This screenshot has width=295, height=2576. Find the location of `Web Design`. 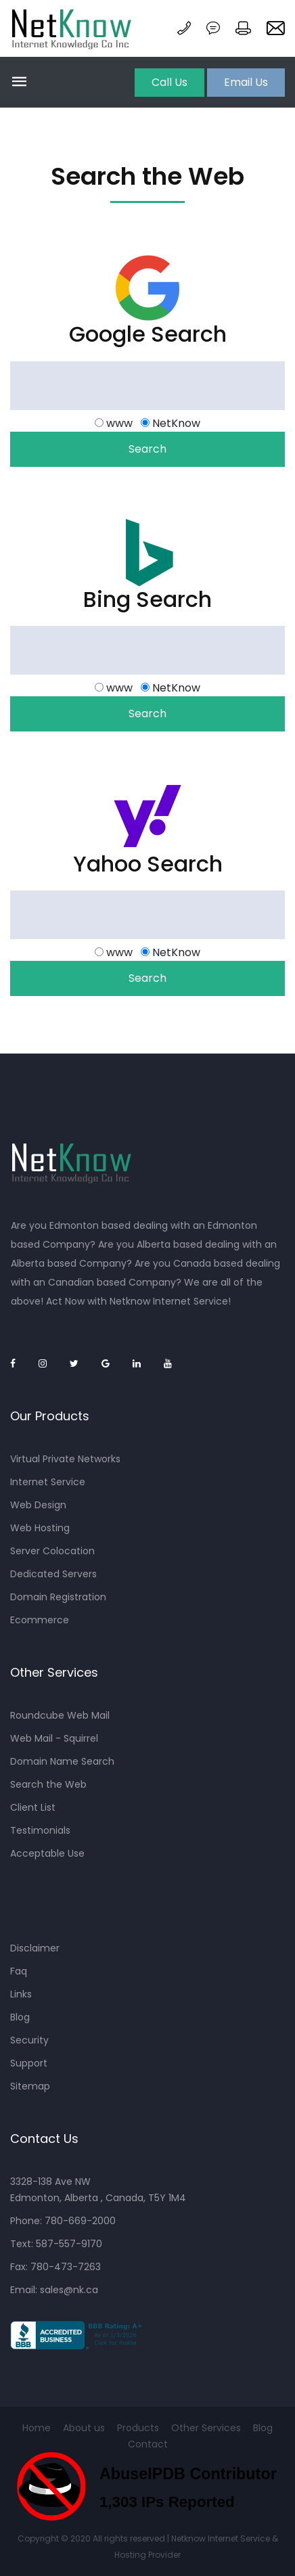

Web Design is located at coordinates (38, 1505).